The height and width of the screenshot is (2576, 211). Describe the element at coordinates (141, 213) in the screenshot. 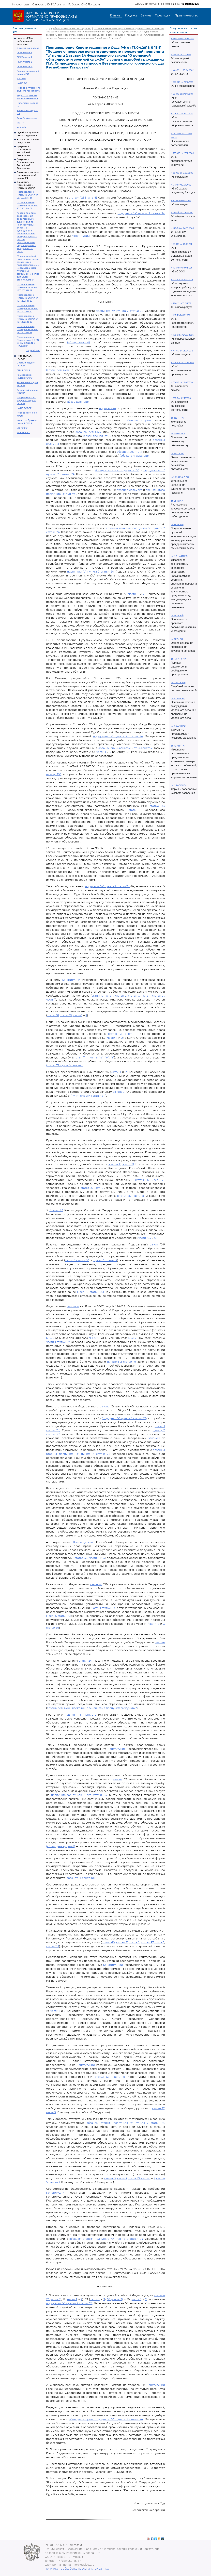

I see `подпункта "а" пункта 2 статьи 24` at that location.